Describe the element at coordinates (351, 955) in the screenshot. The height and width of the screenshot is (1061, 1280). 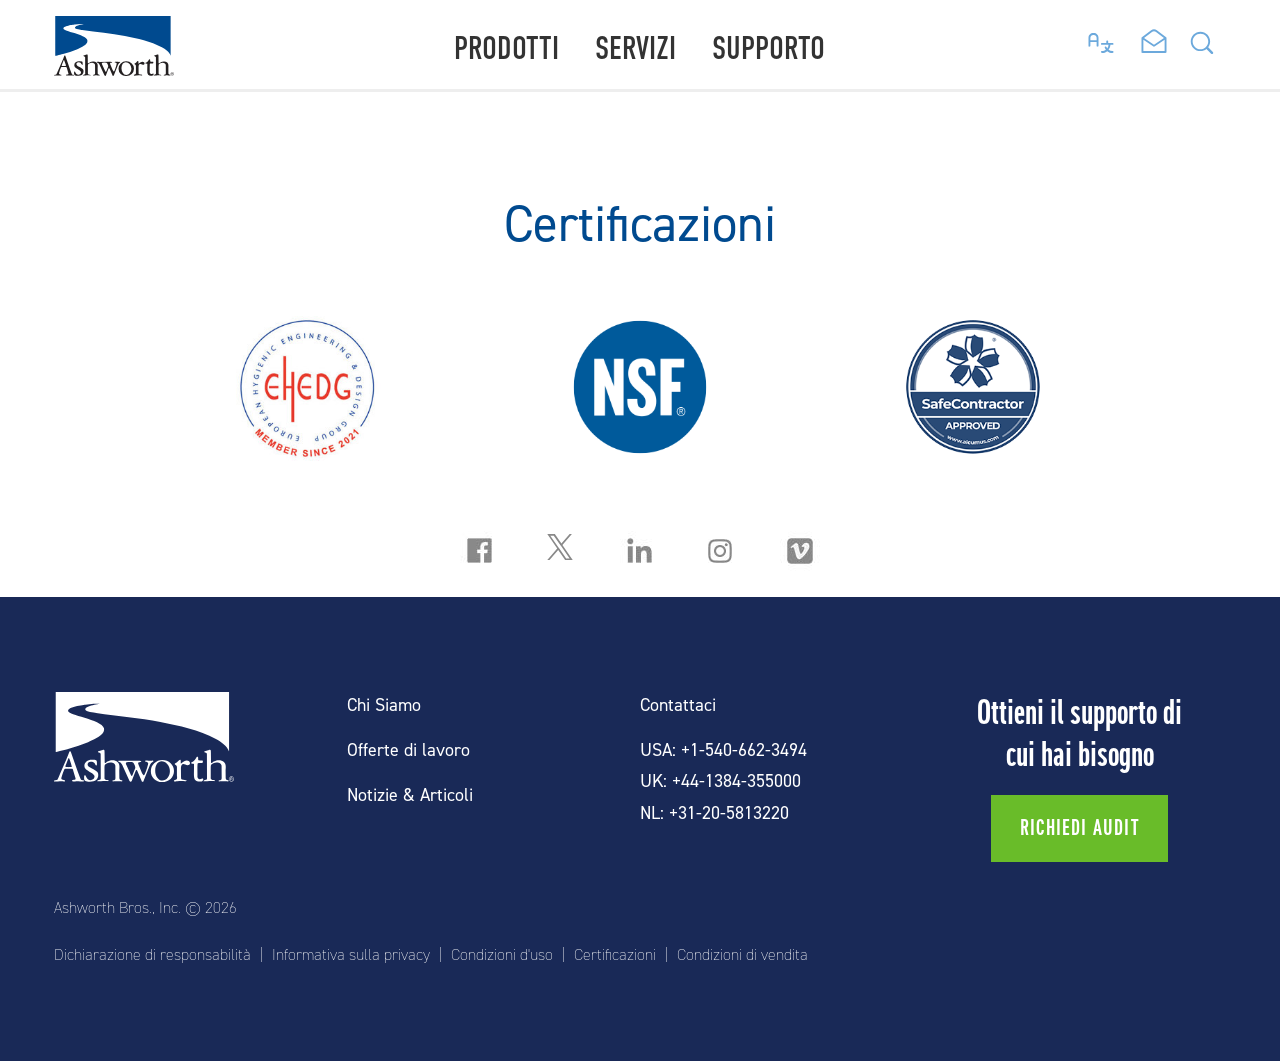
I see `Informativa sulla privacy` at that location.